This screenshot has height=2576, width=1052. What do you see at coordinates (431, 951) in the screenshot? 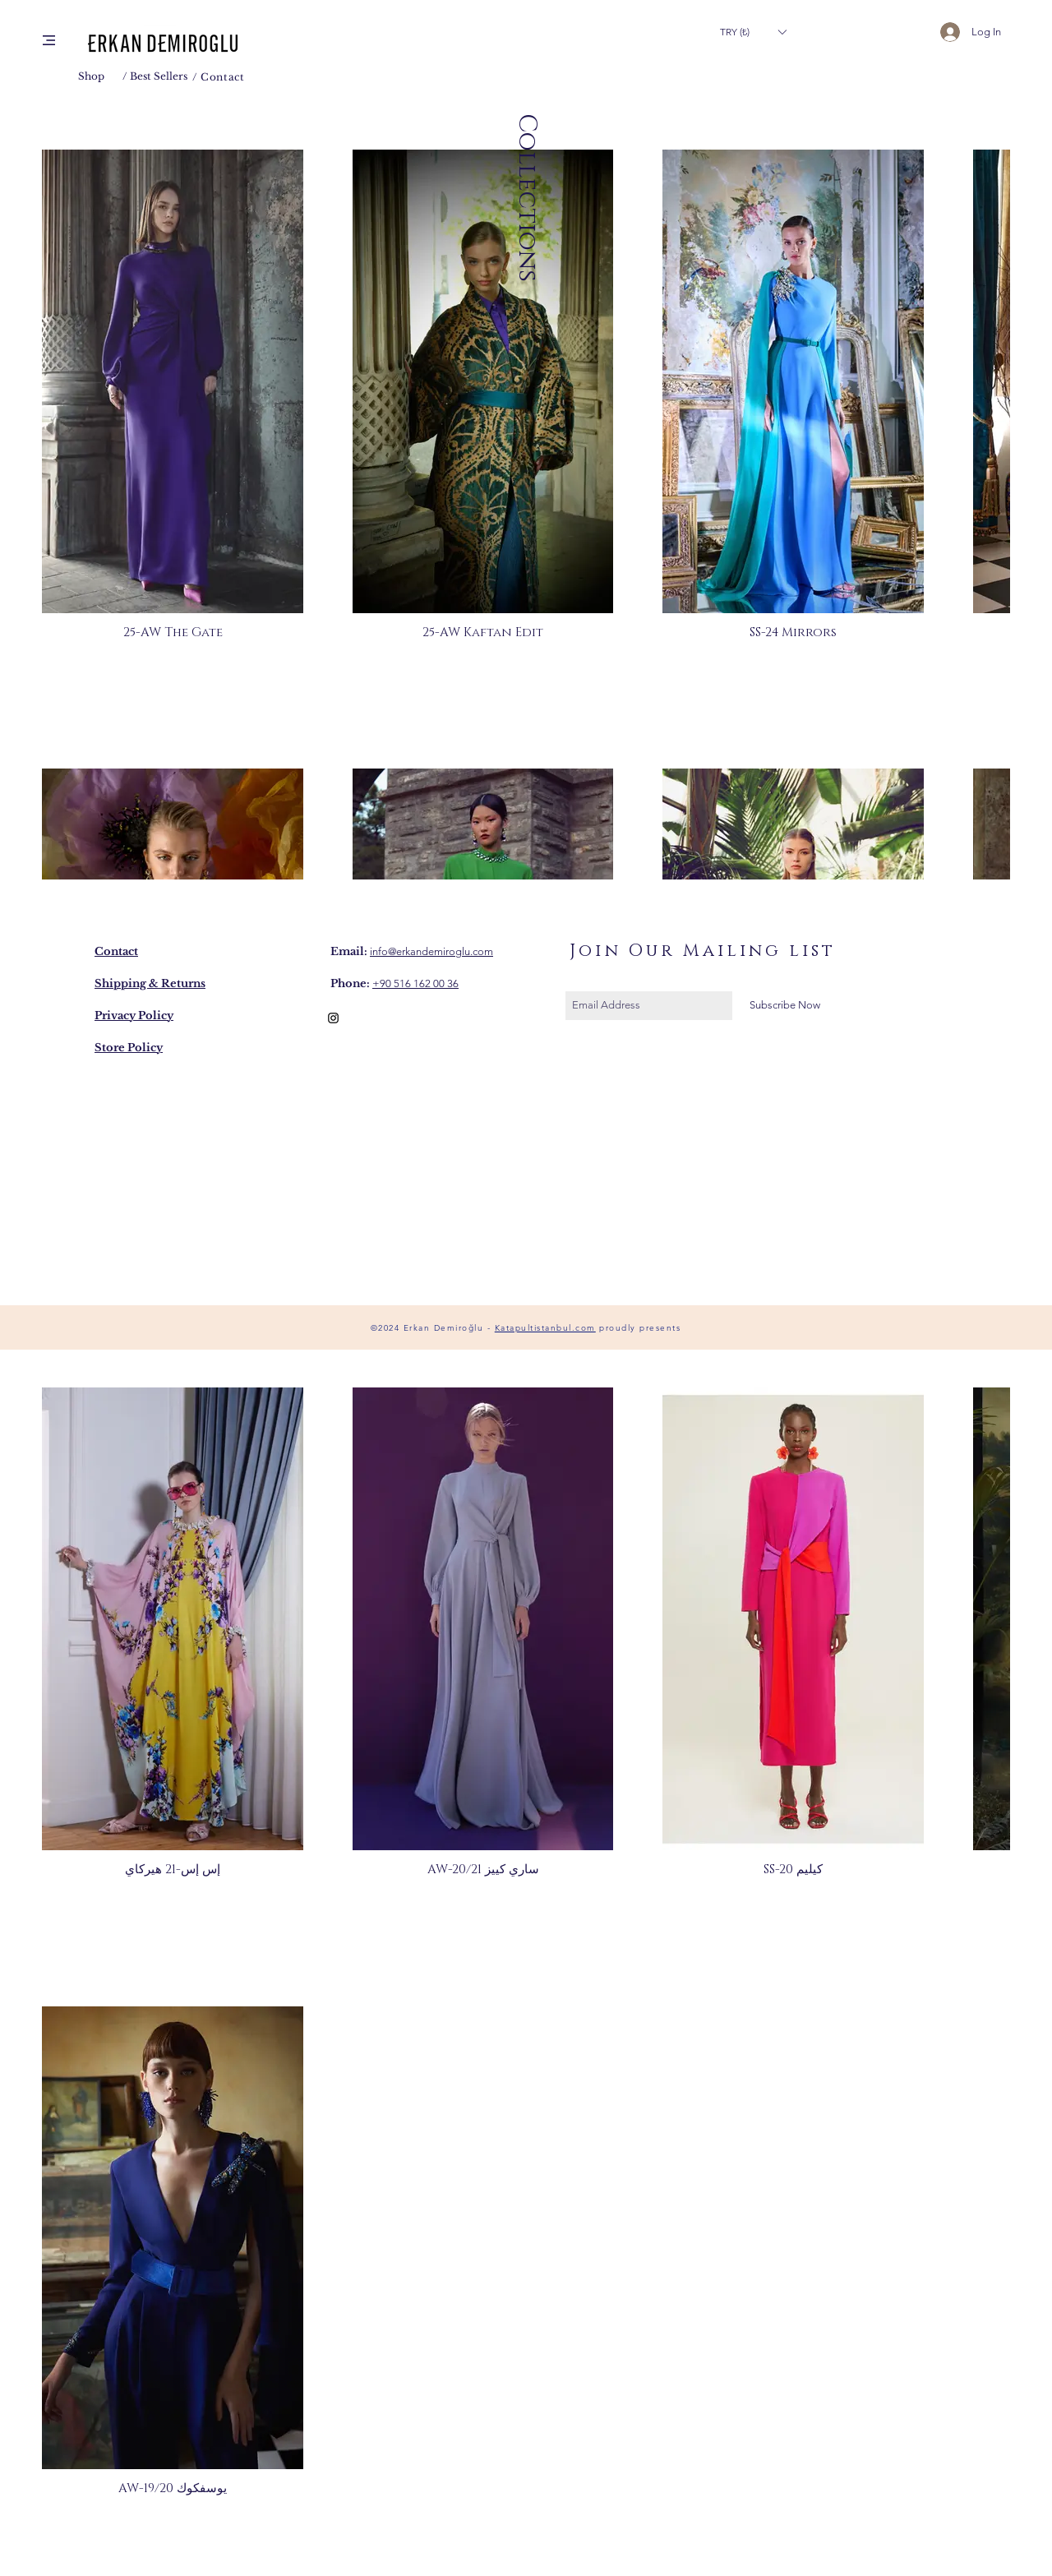
I see `info@erkandemiroglu.com` at bounding box center [431, 951].